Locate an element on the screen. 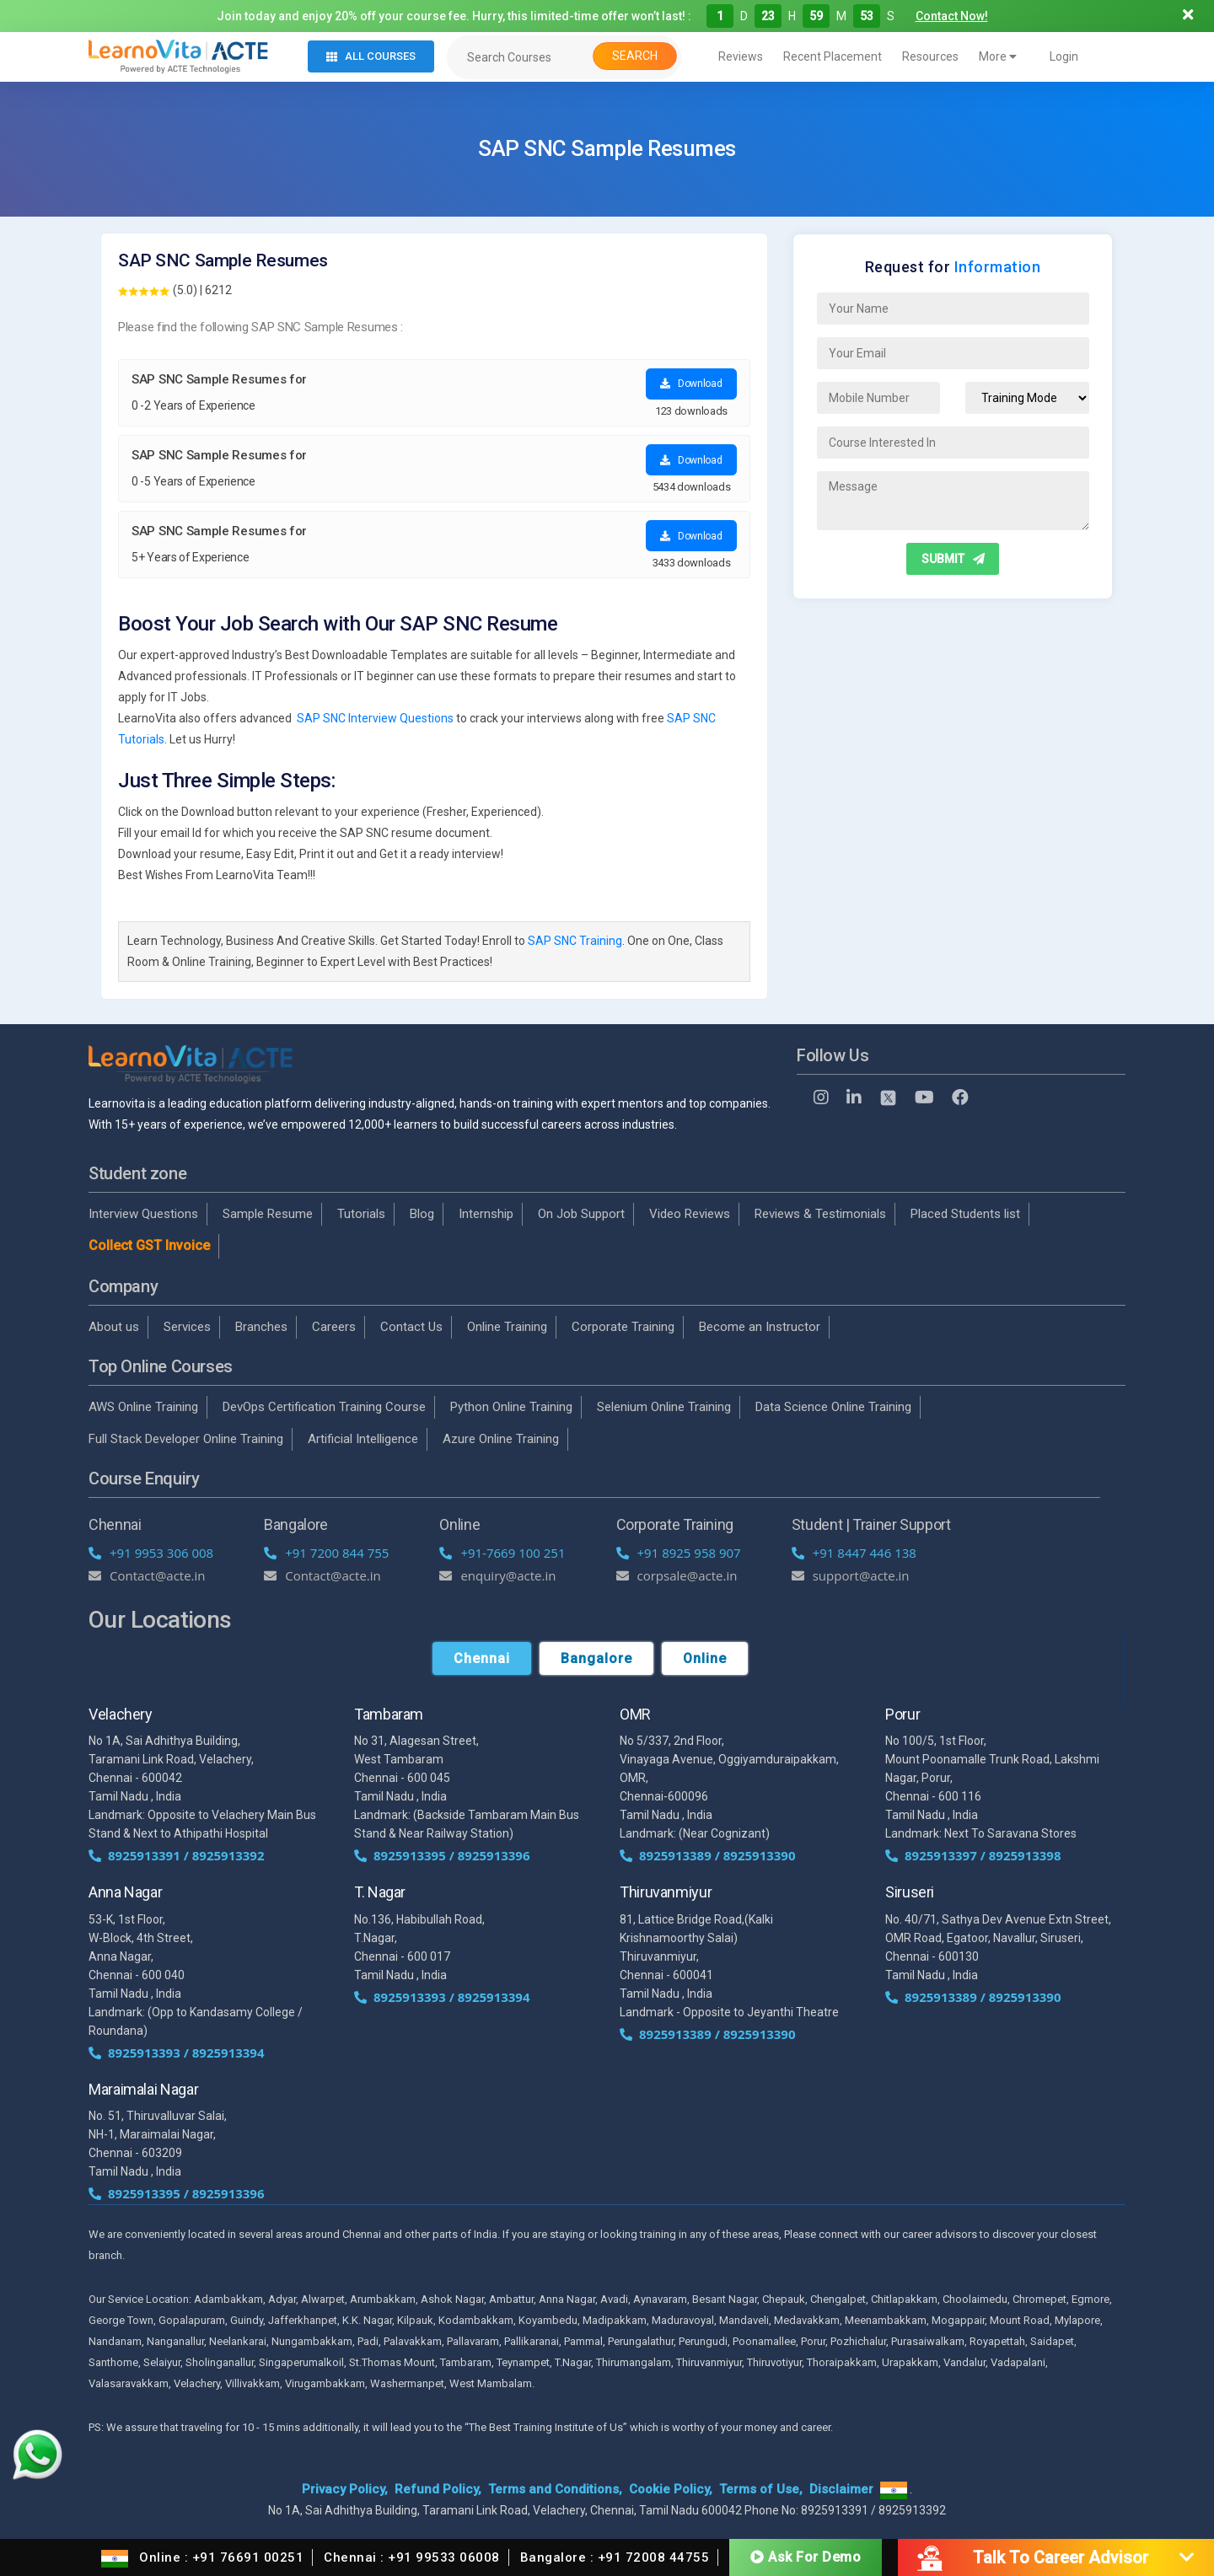 The image size is (1214, 2576). enquiry@acte.in is located at coordinates (497, 1575).